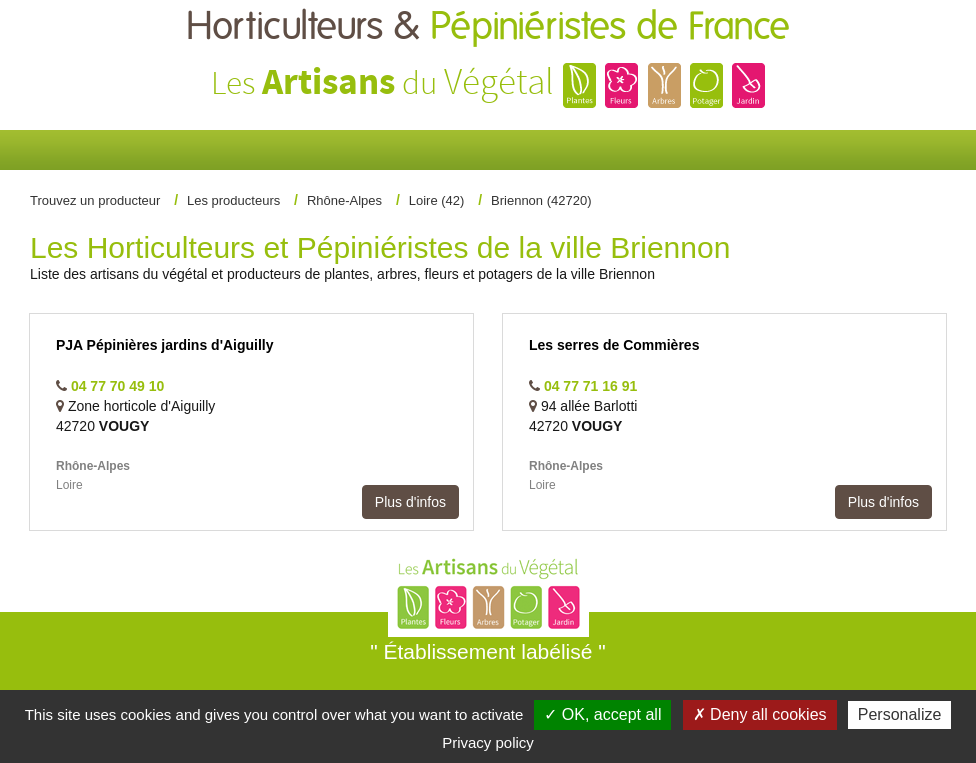  I want to click on ✗ Deny all cookies, so click(760, 714).